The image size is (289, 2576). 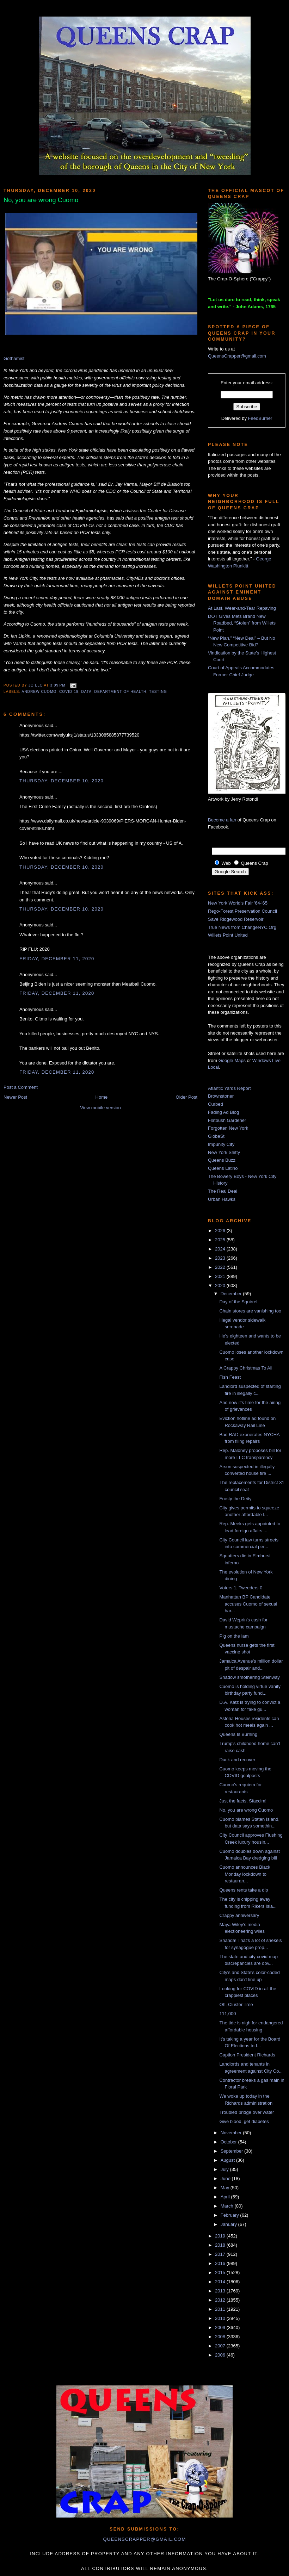 I want to click on November, so click(x=232, y=2132).